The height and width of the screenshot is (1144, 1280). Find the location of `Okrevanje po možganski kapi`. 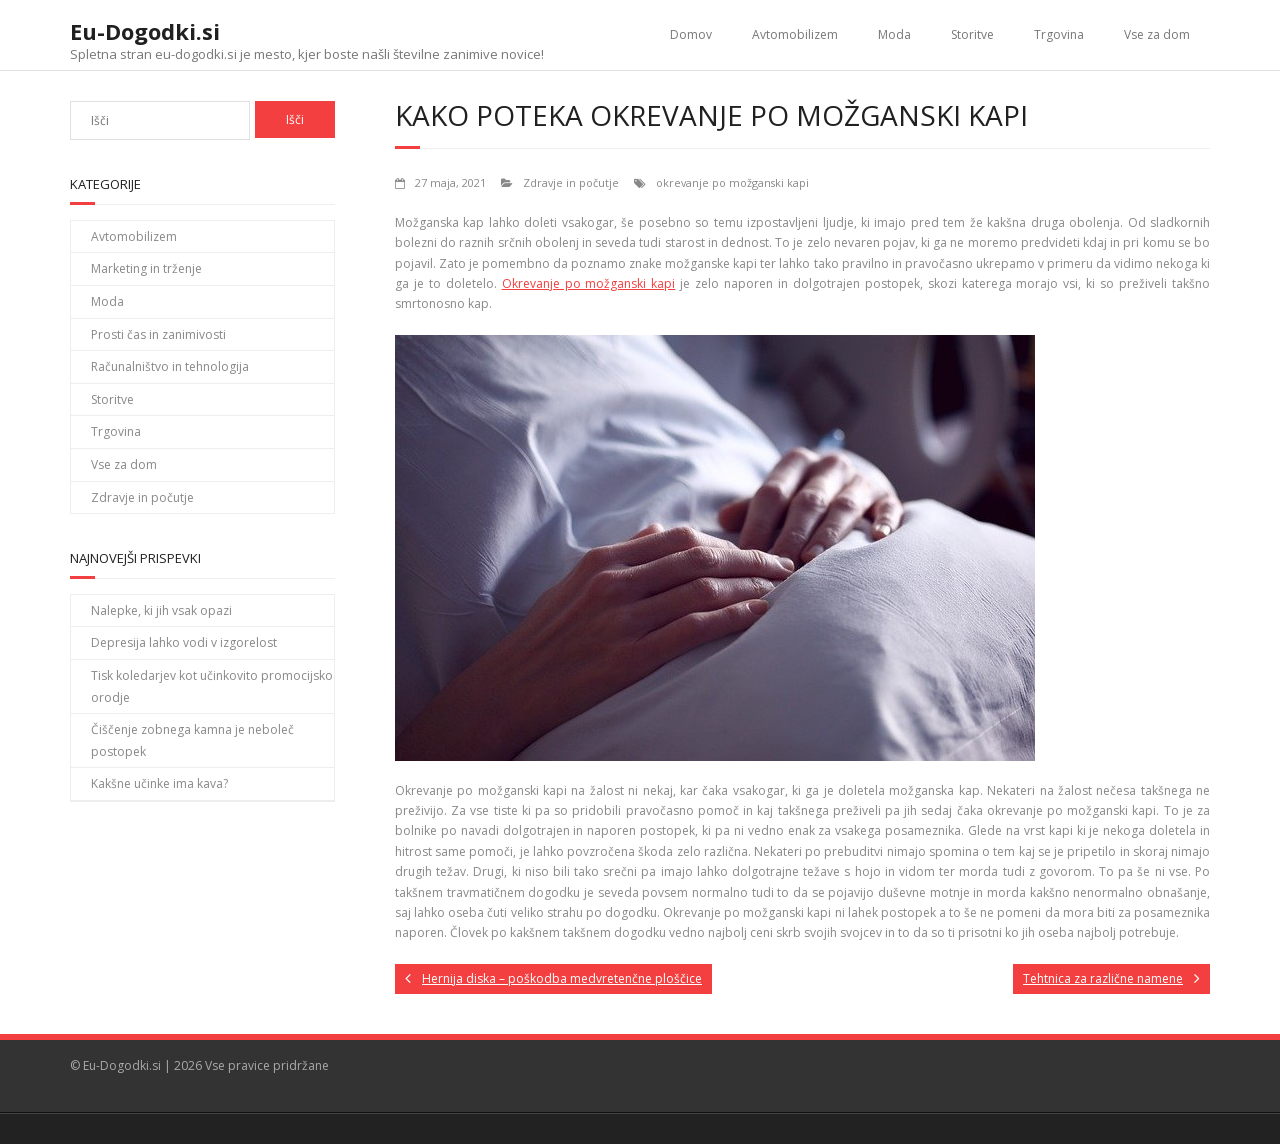

Okrevanje po možganski kapi is located at coordinates (589, 283).